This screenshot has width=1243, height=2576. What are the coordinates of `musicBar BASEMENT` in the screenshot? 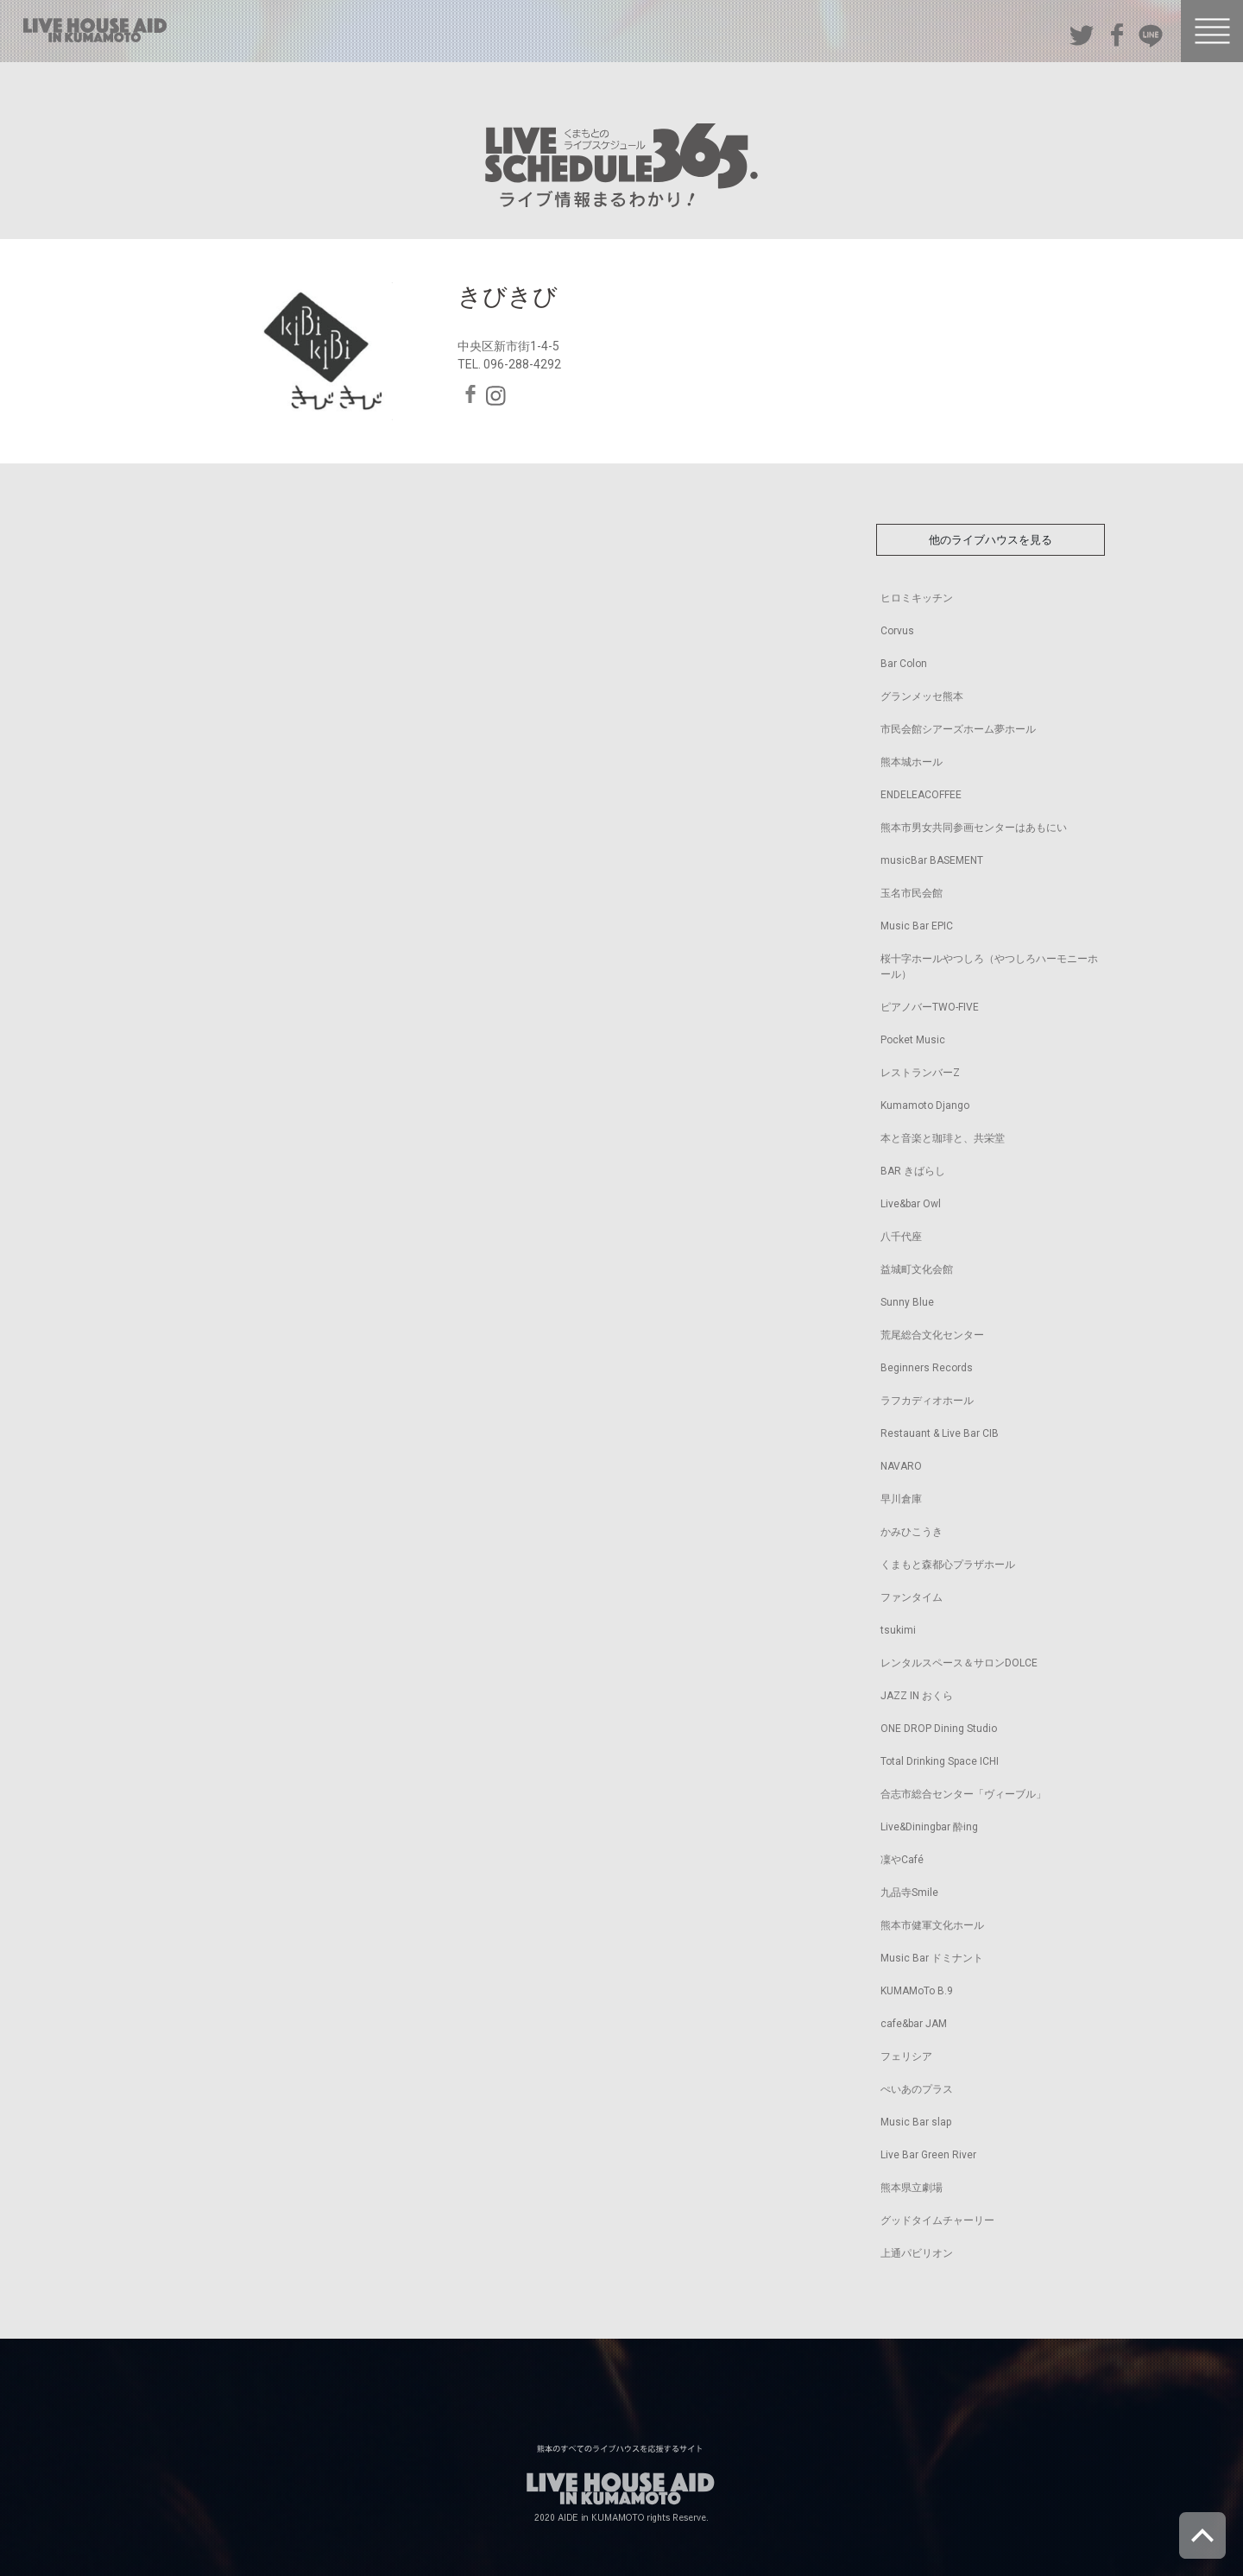 It's located at (931, 860).